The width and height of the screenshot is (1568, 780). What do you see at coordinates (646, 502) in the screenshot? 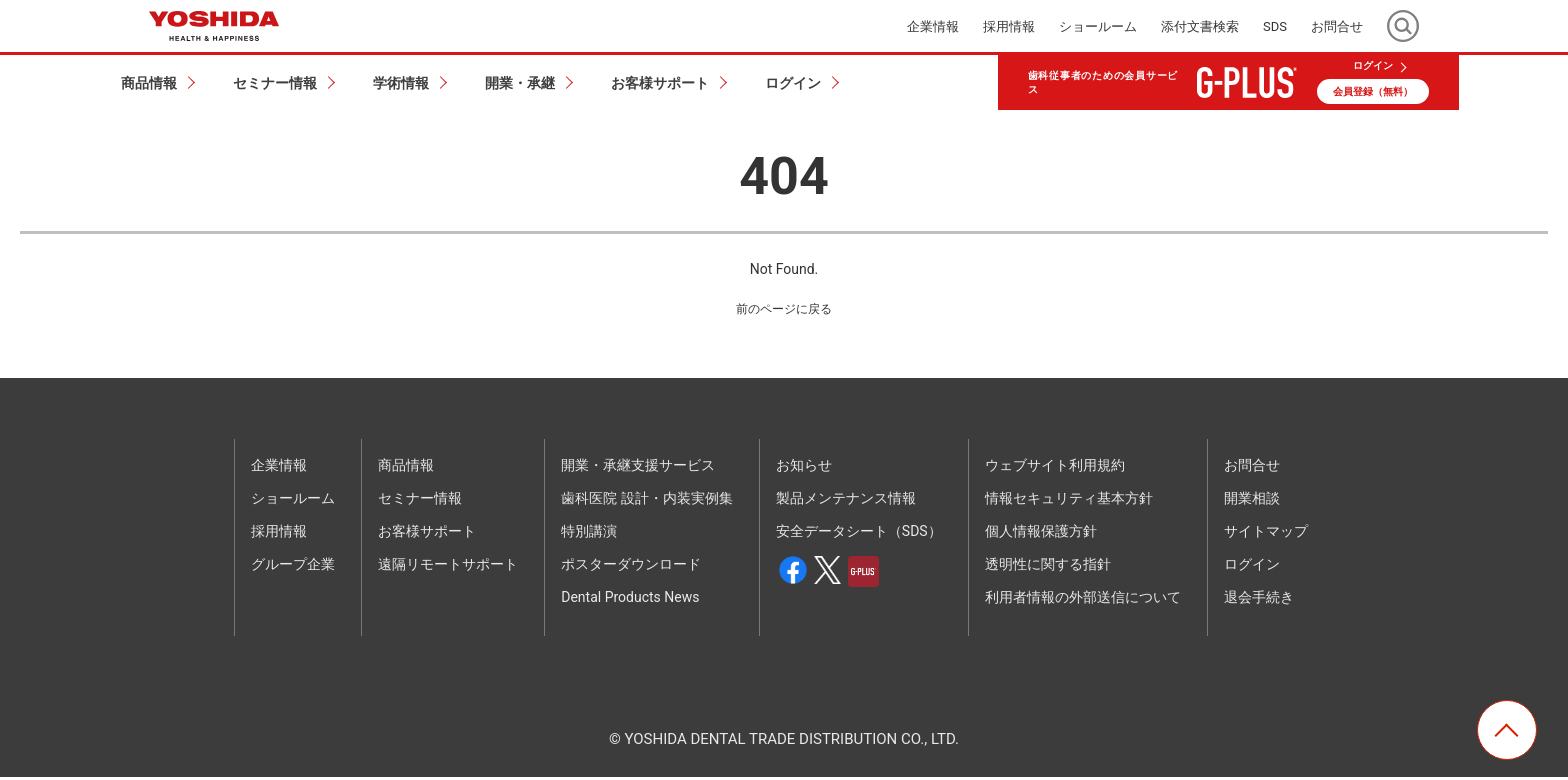
I see `歯科医院 設計・内装実例集` at bounding box center [646, 502].